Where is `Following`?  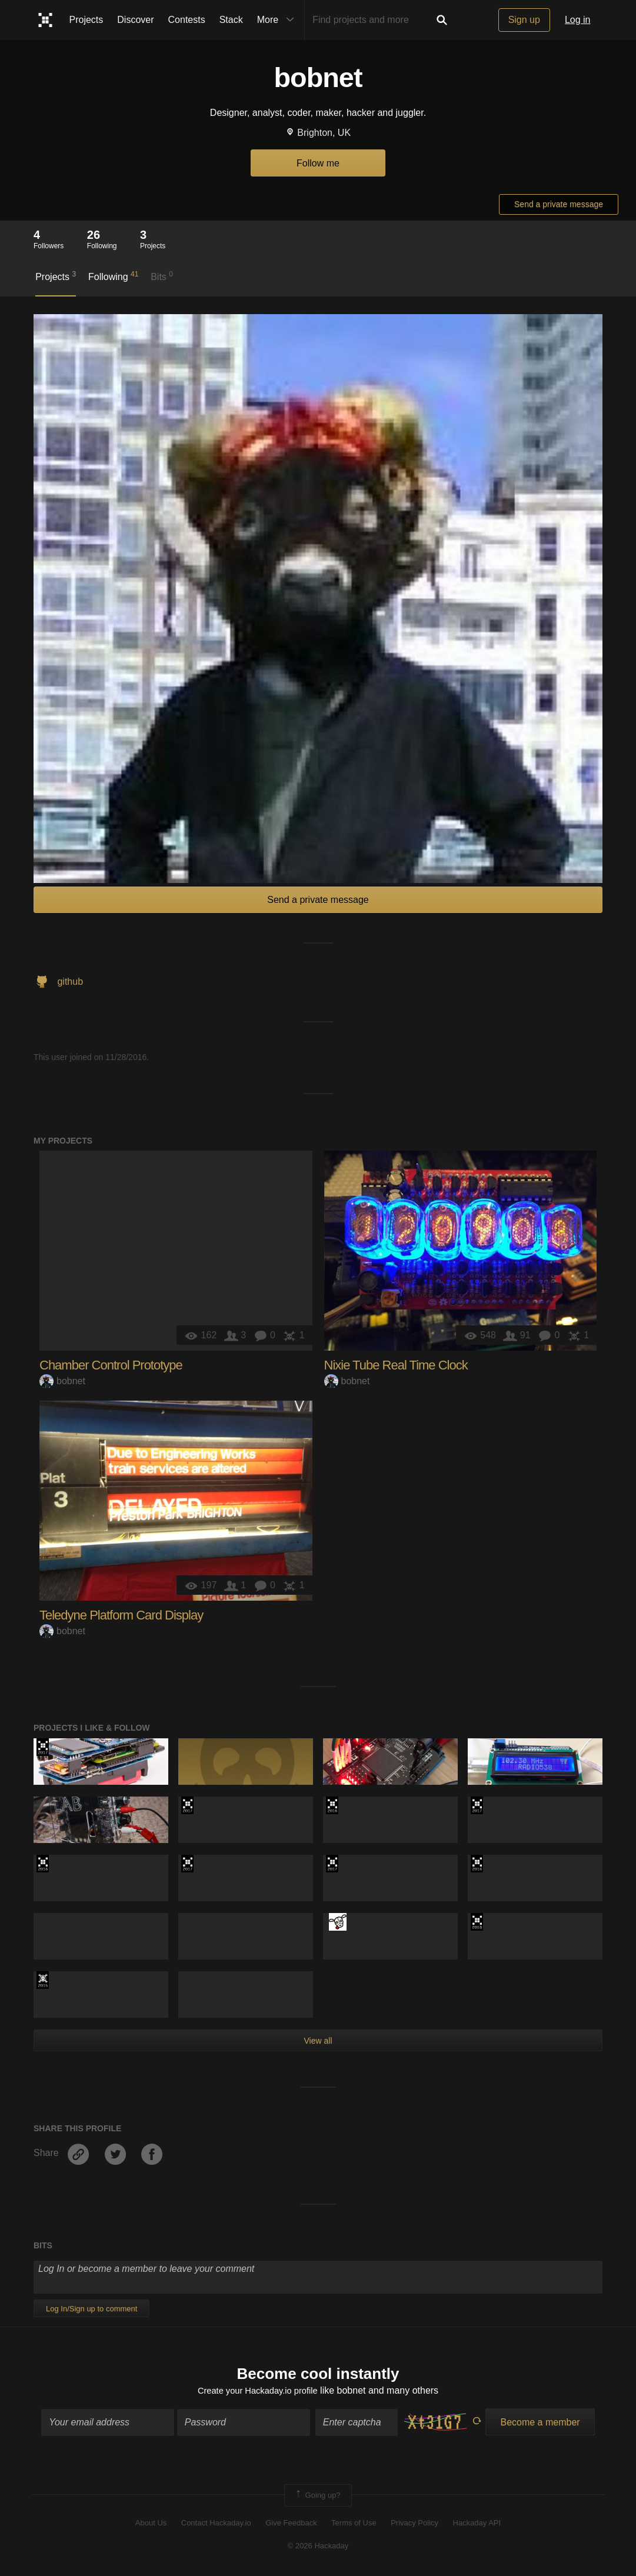
Following is located at coordinates (113, 276).